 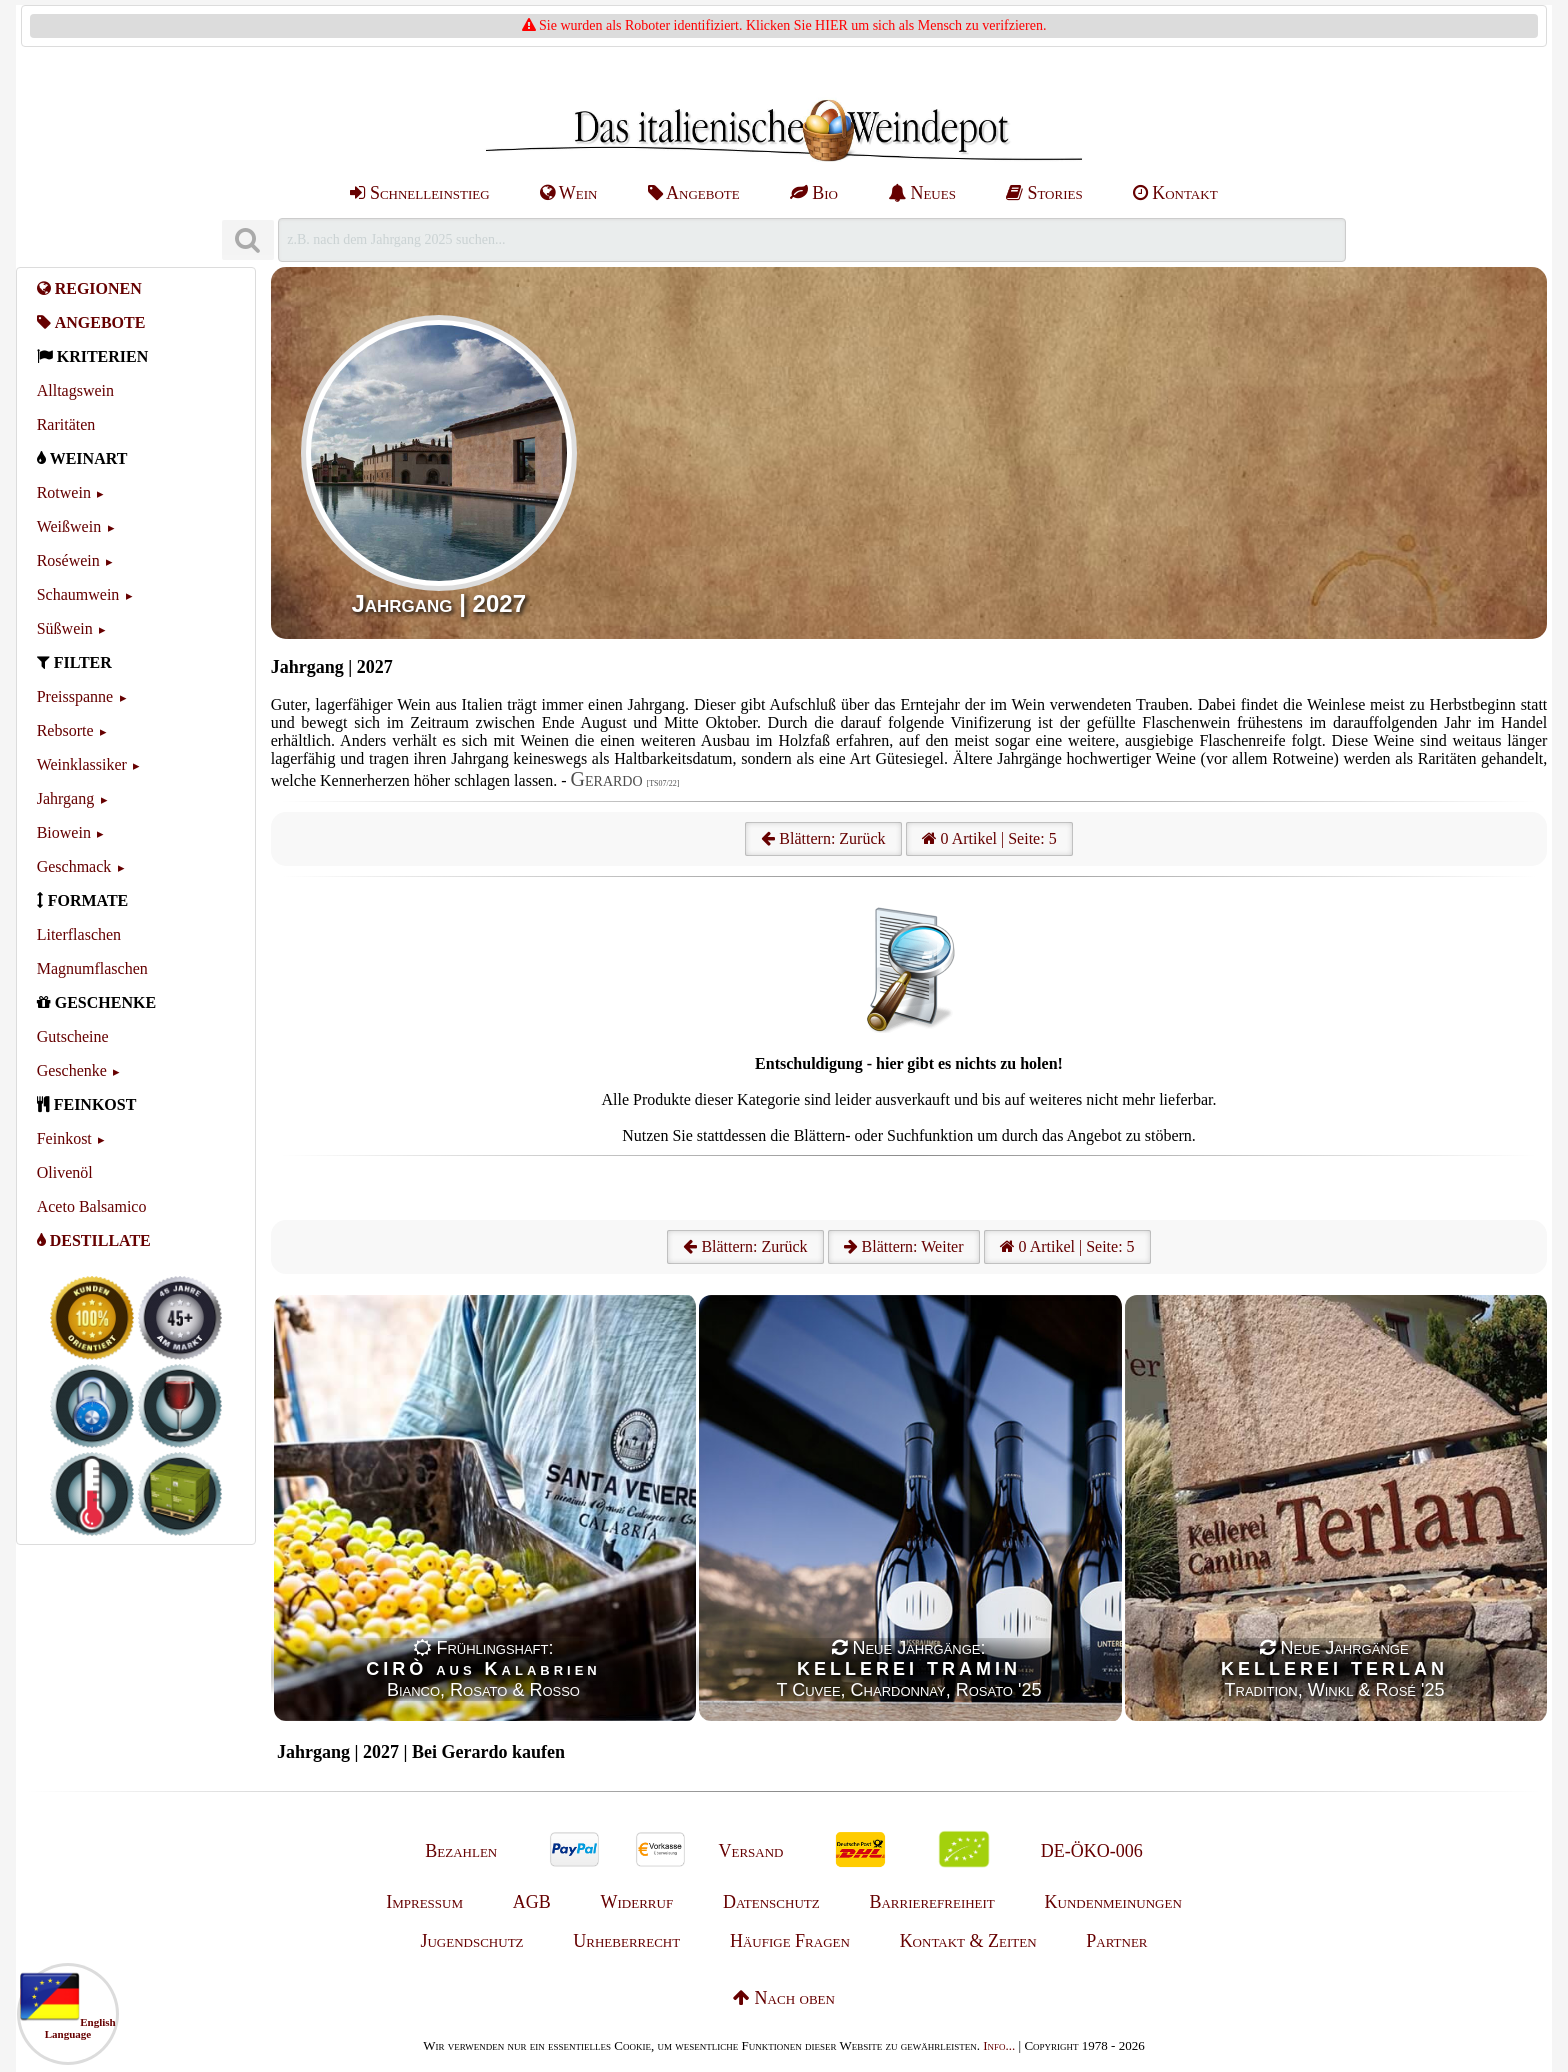 I want to click on Biowein, so click(x=64, y=832).